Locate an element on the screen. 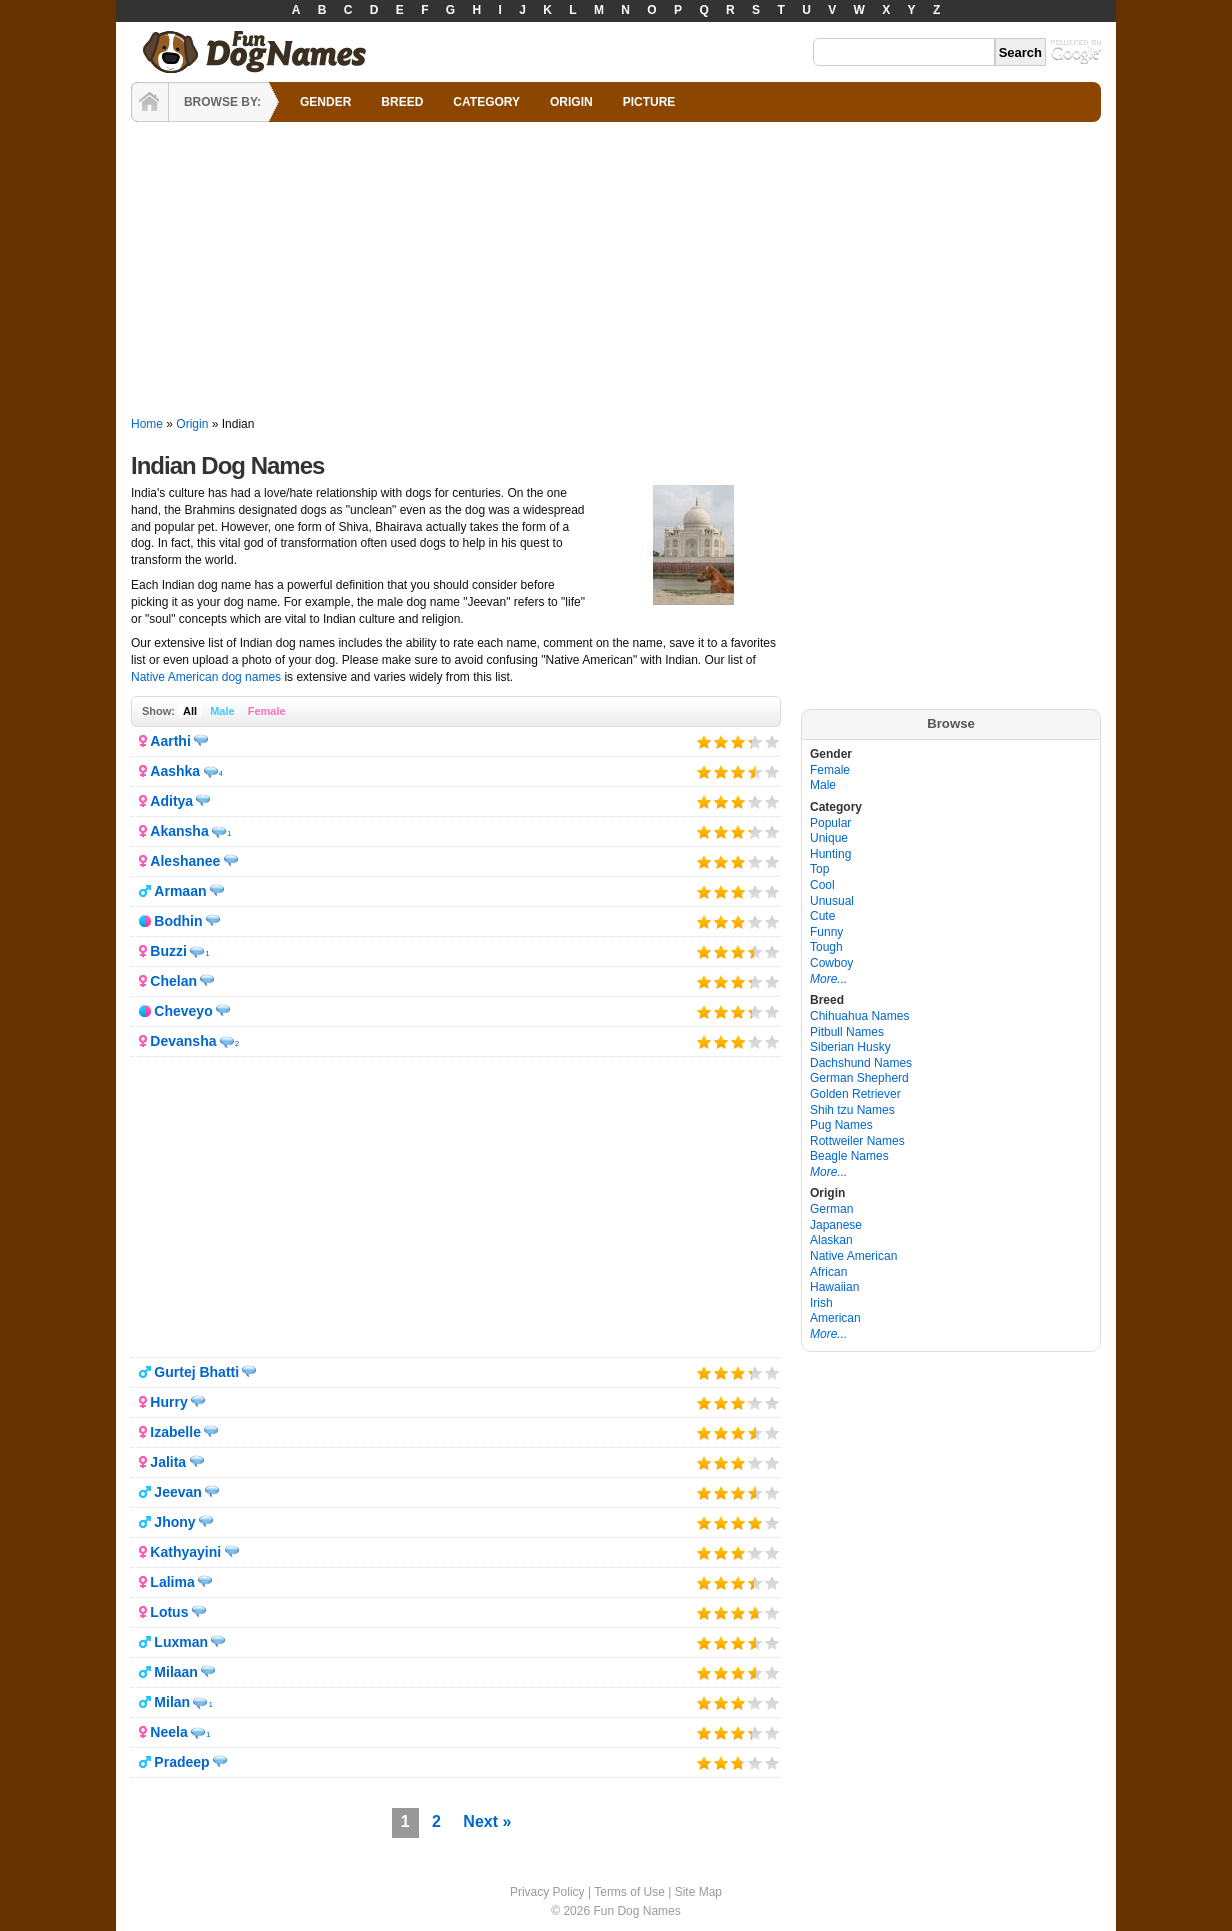 The image size is (1232, 1931). Aditya is located at coordinates (171, 801).